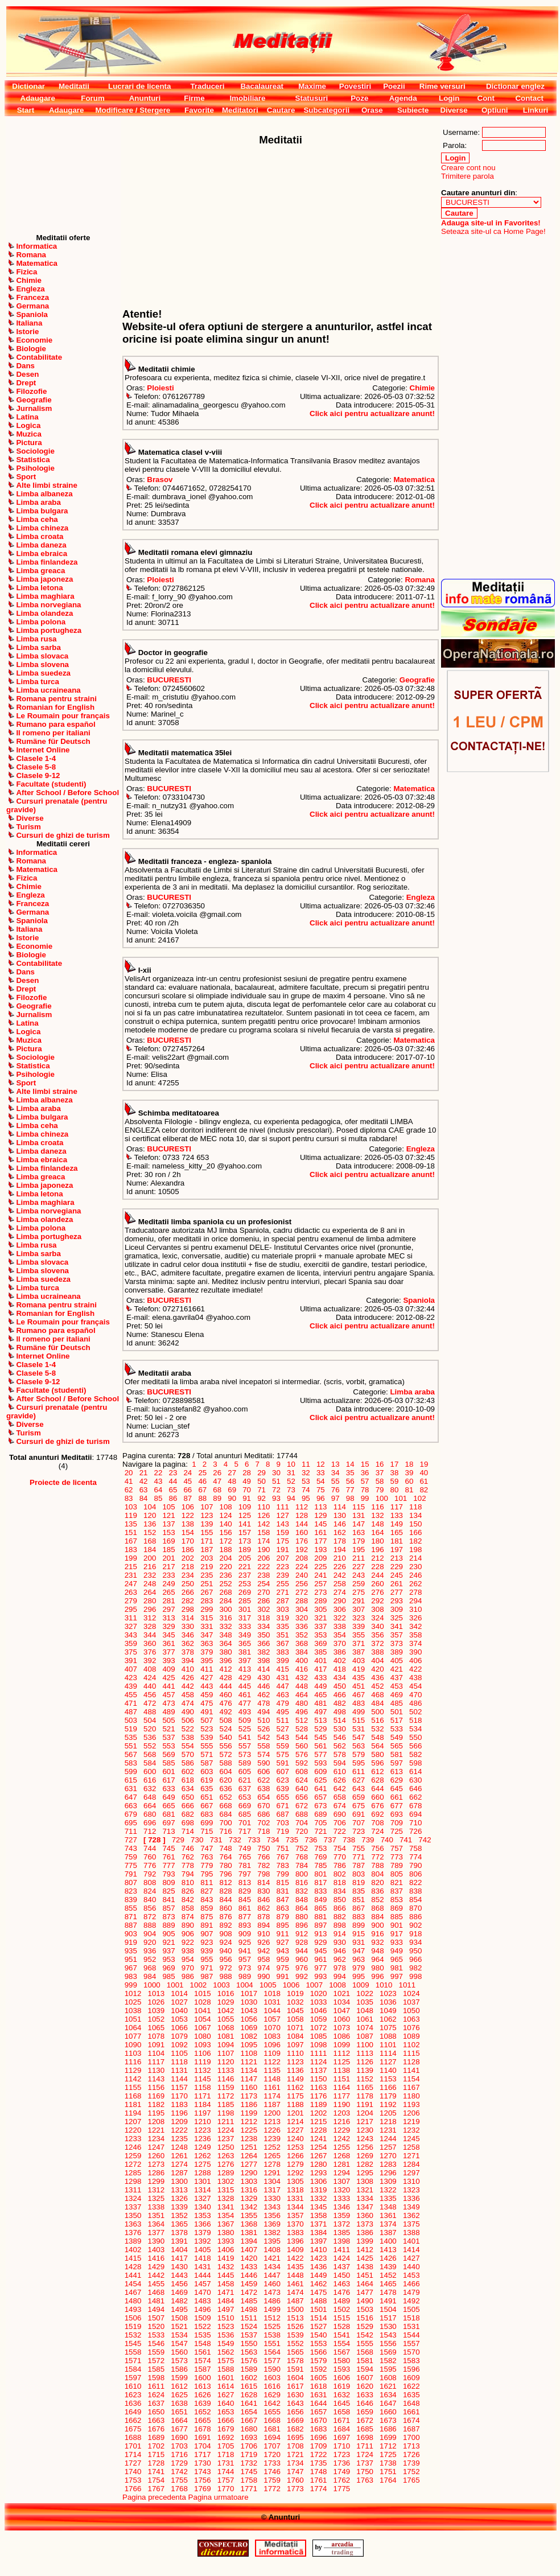 This screenshot has width=560, height=2576. What do you see at coordinates (396, 1635) in the screenshot?
I see `357` at bounding box center [396, 1635].